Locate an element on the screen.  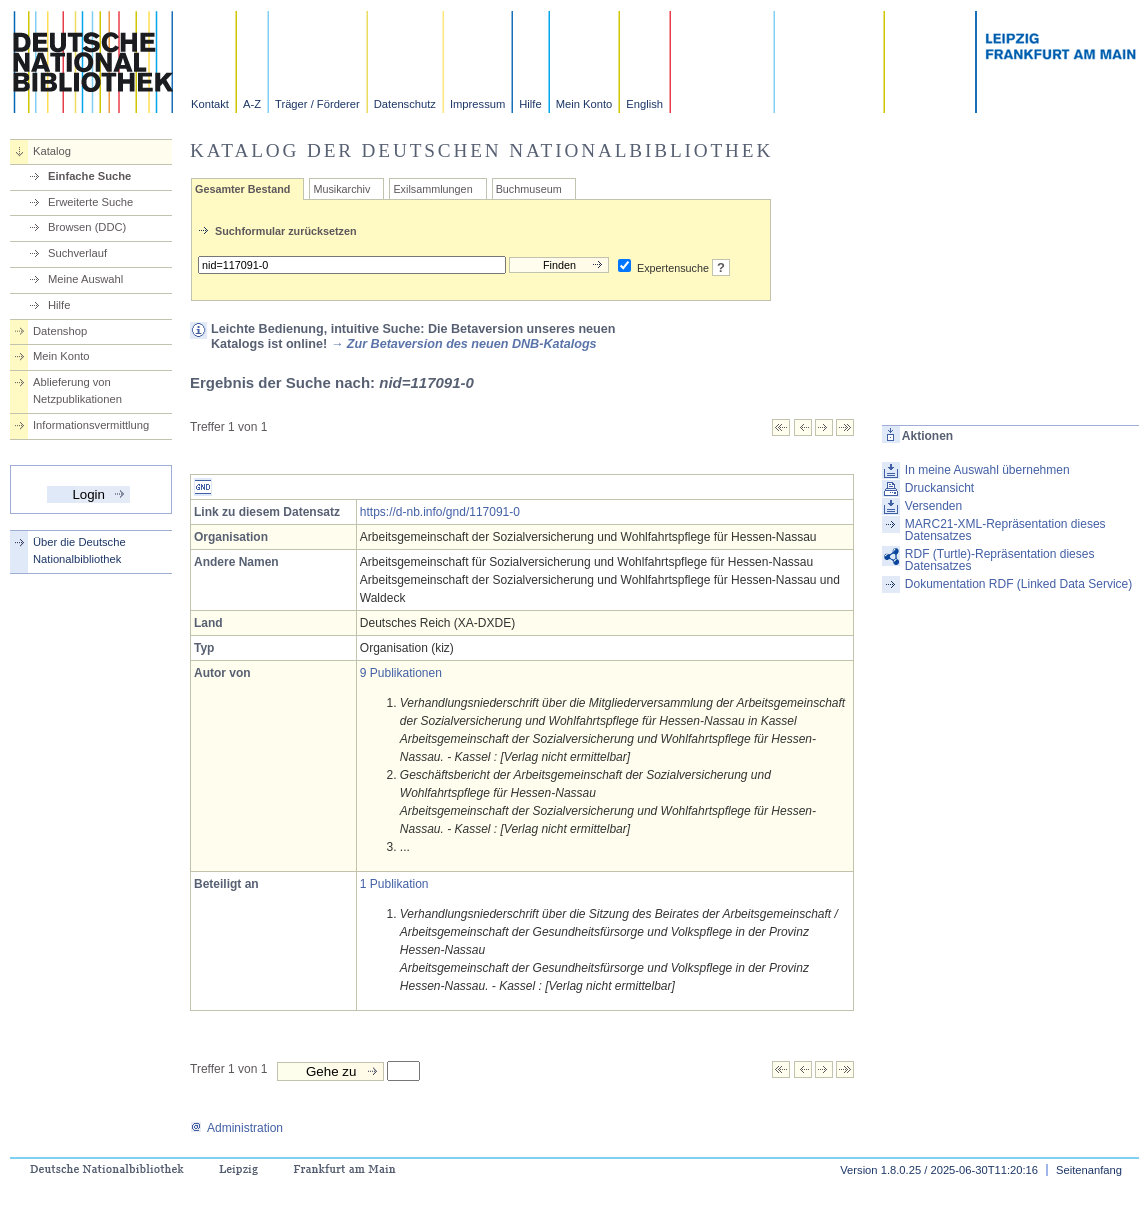
Versenden is located at coordinates (933, 506).